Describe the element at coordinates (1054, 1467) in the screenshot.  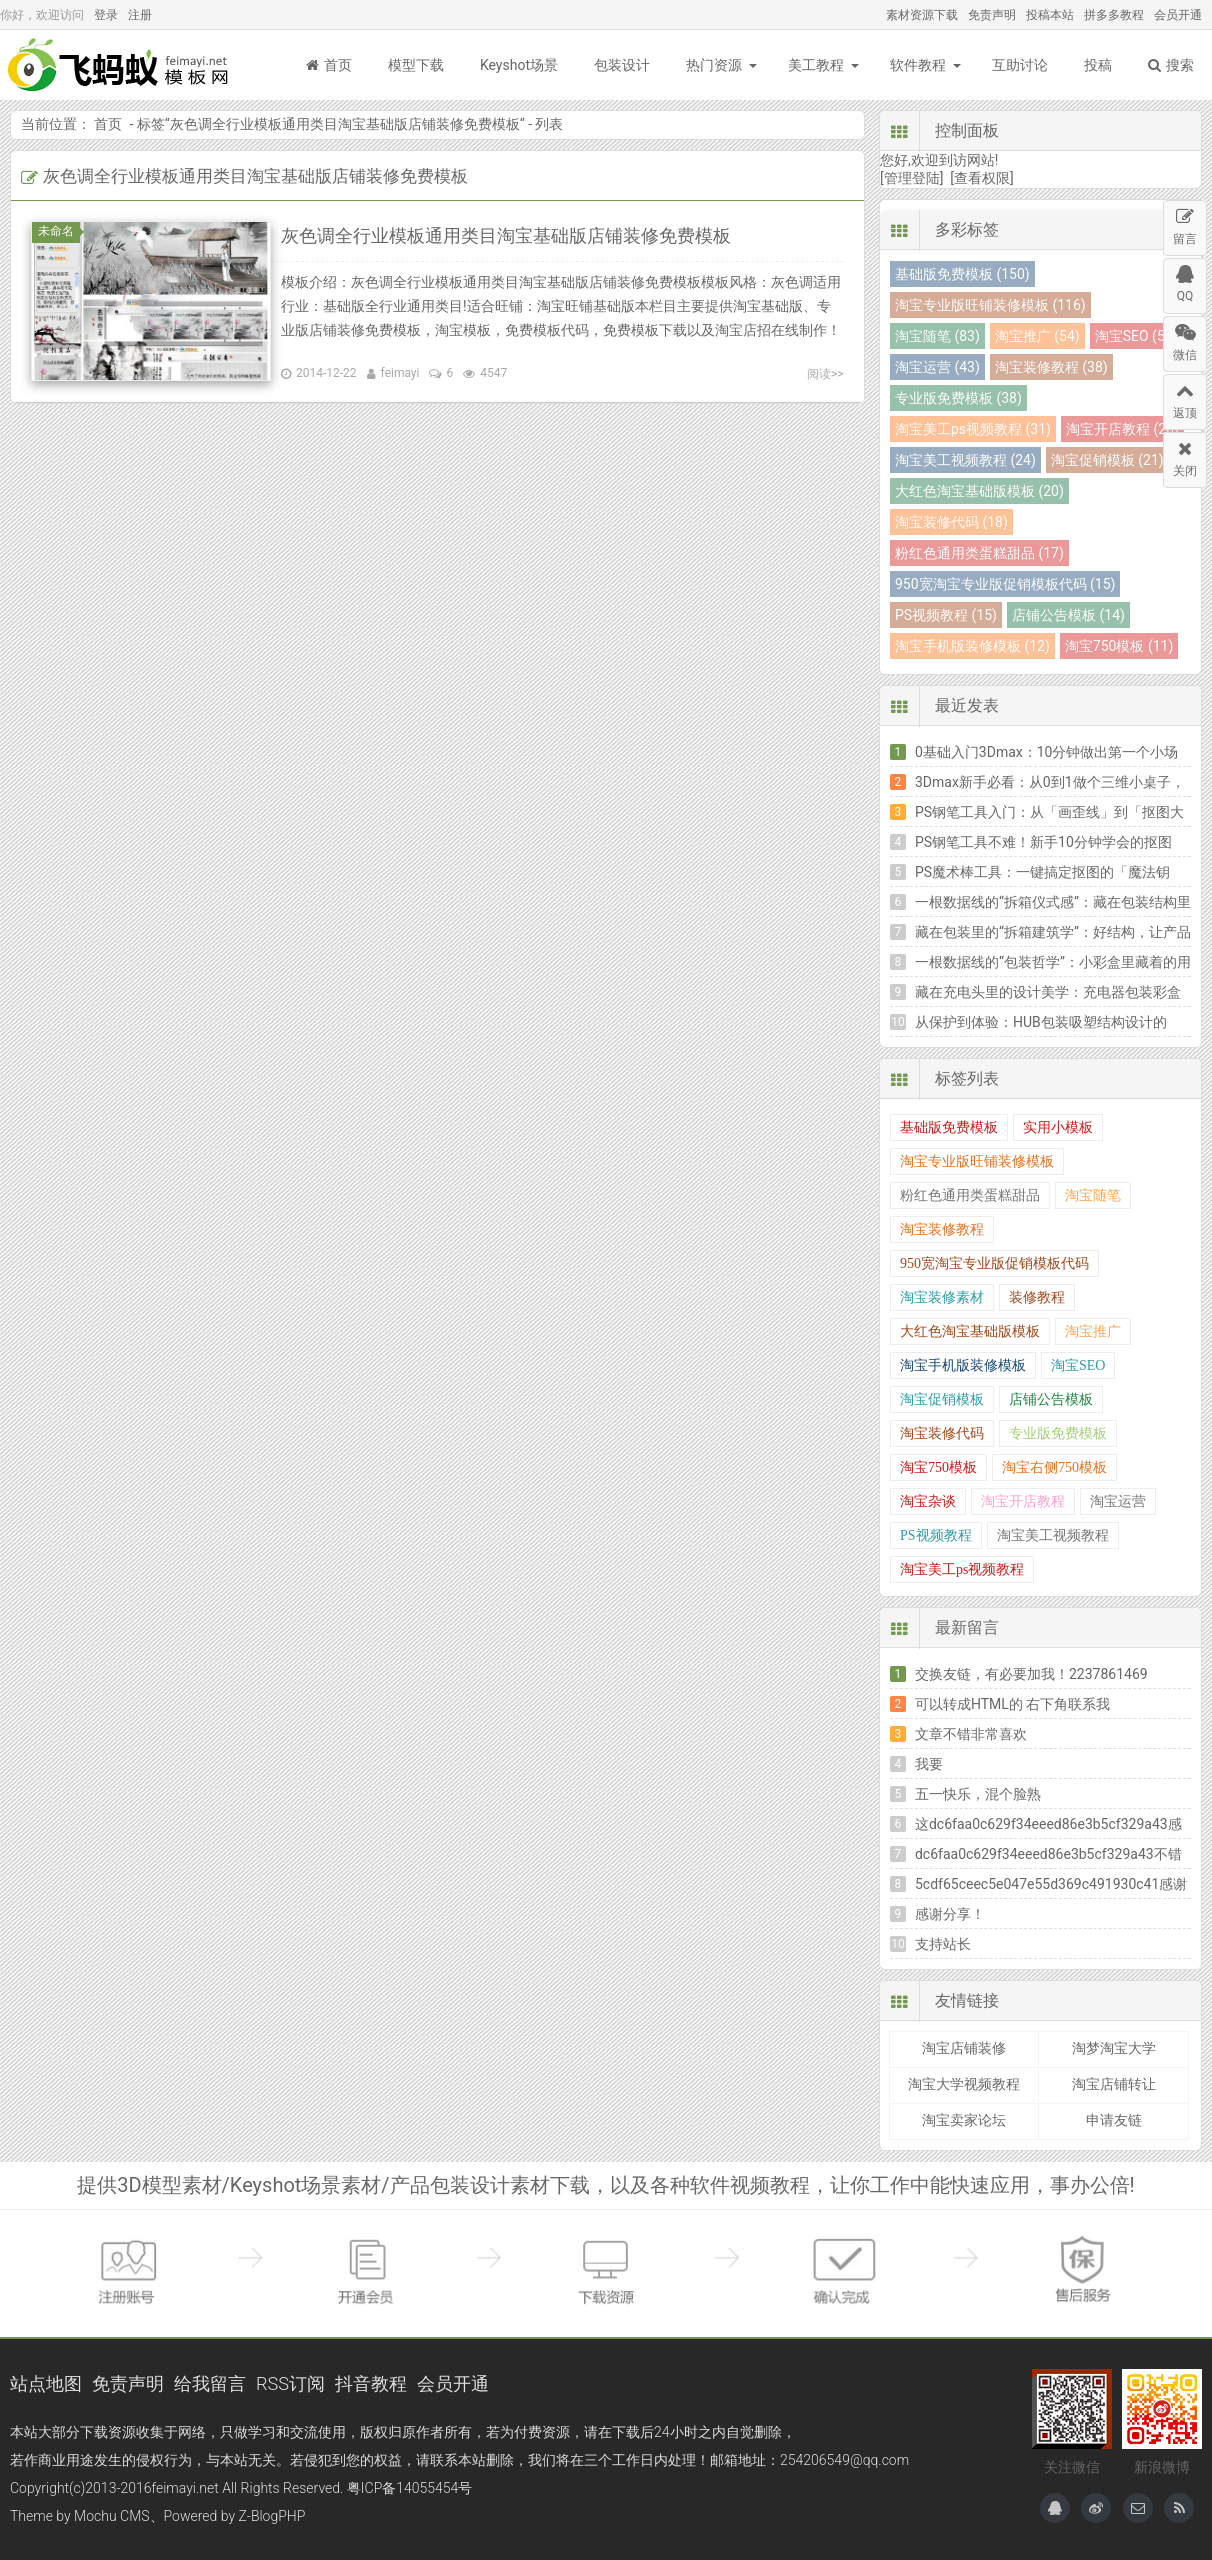
I see `淘宝右侧750模板` at that location.